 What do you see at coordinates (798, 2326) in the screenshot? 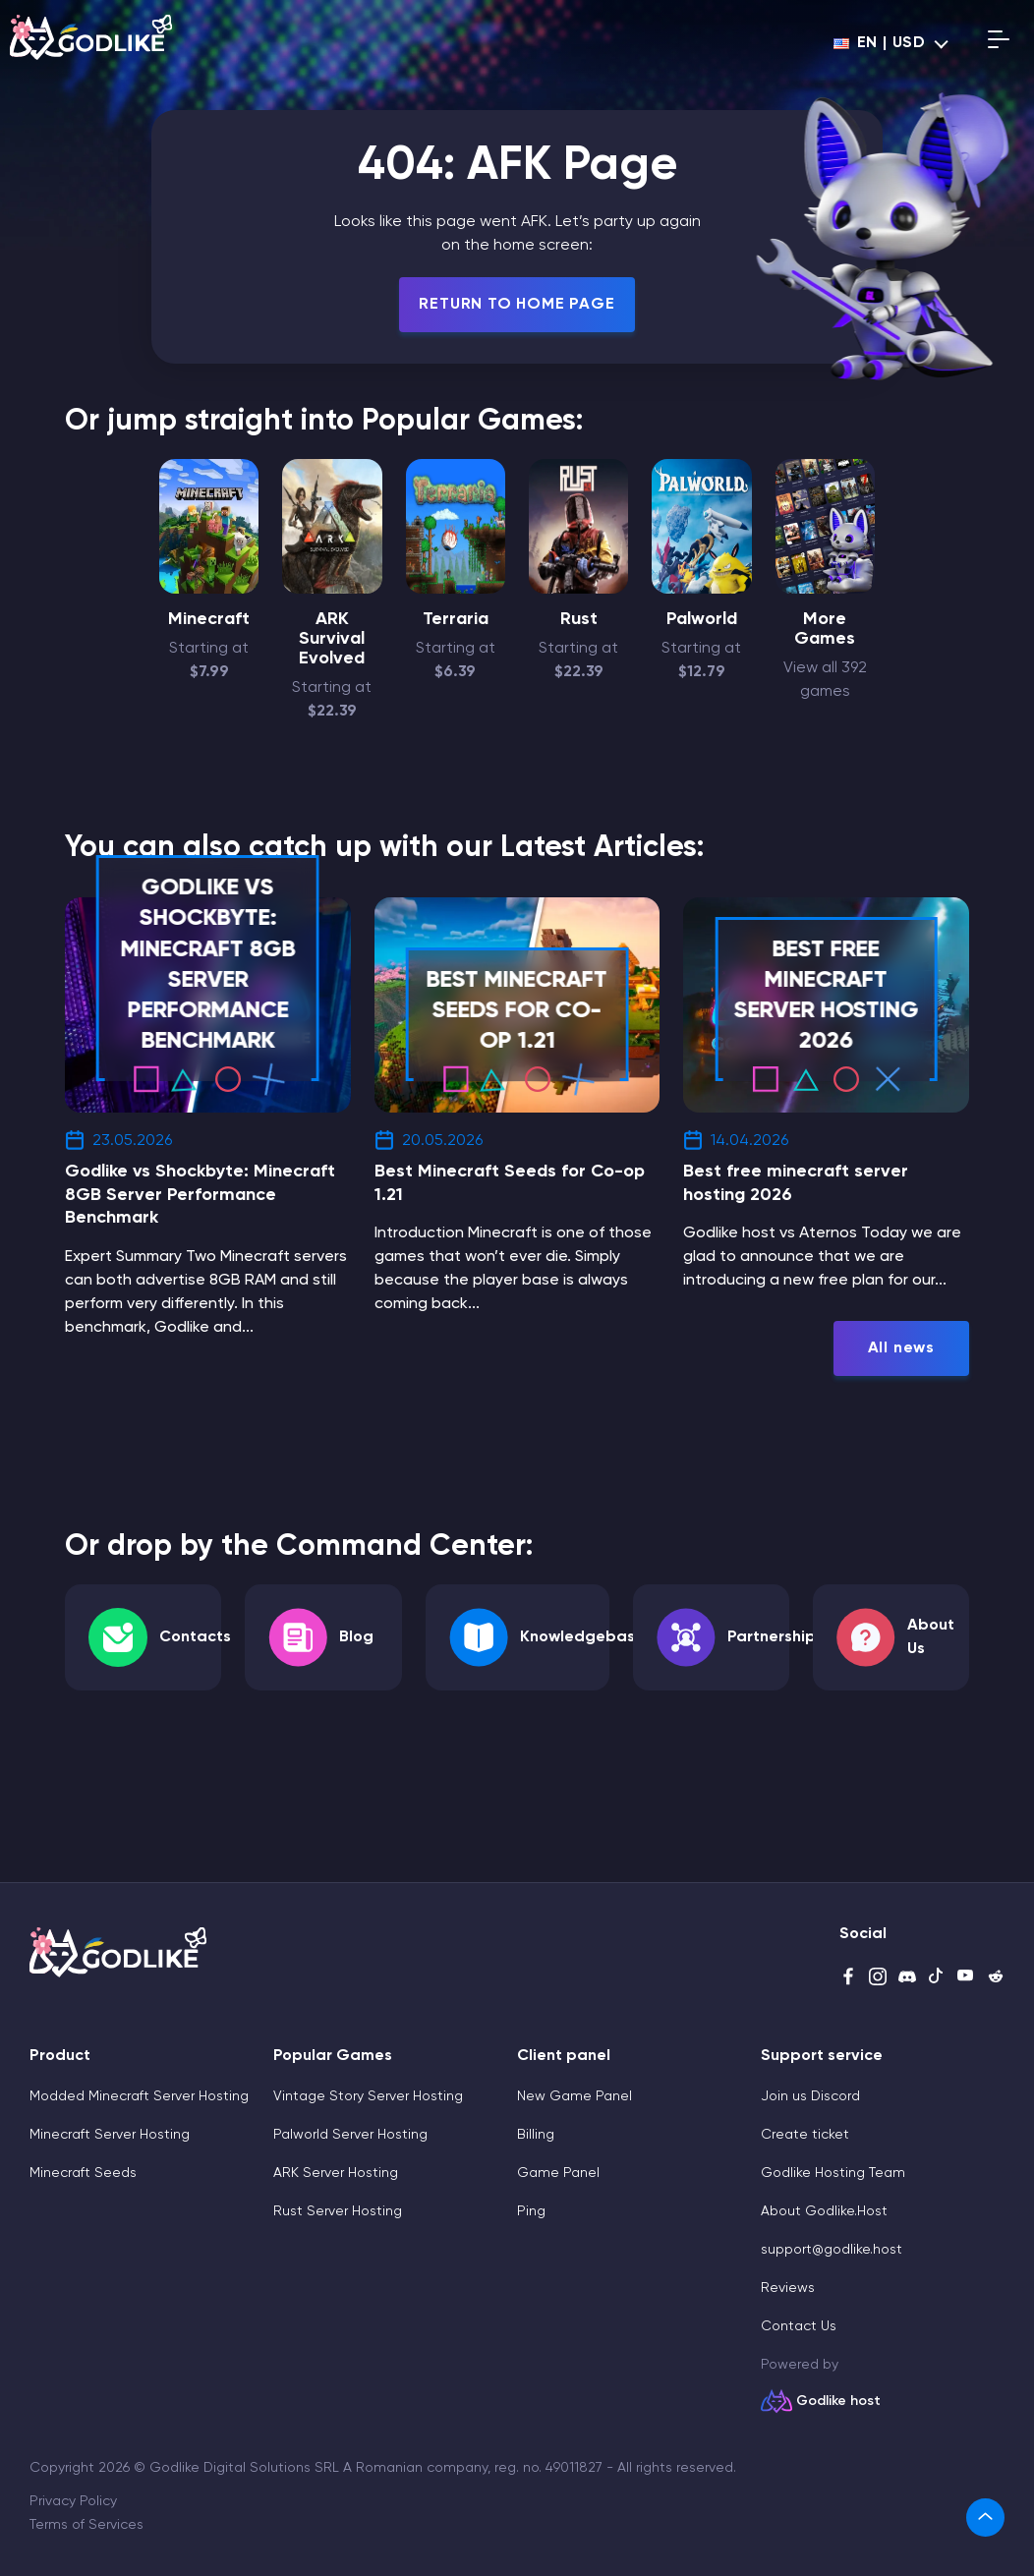
I see `Contact Us` at bounding box center [798, 2326].